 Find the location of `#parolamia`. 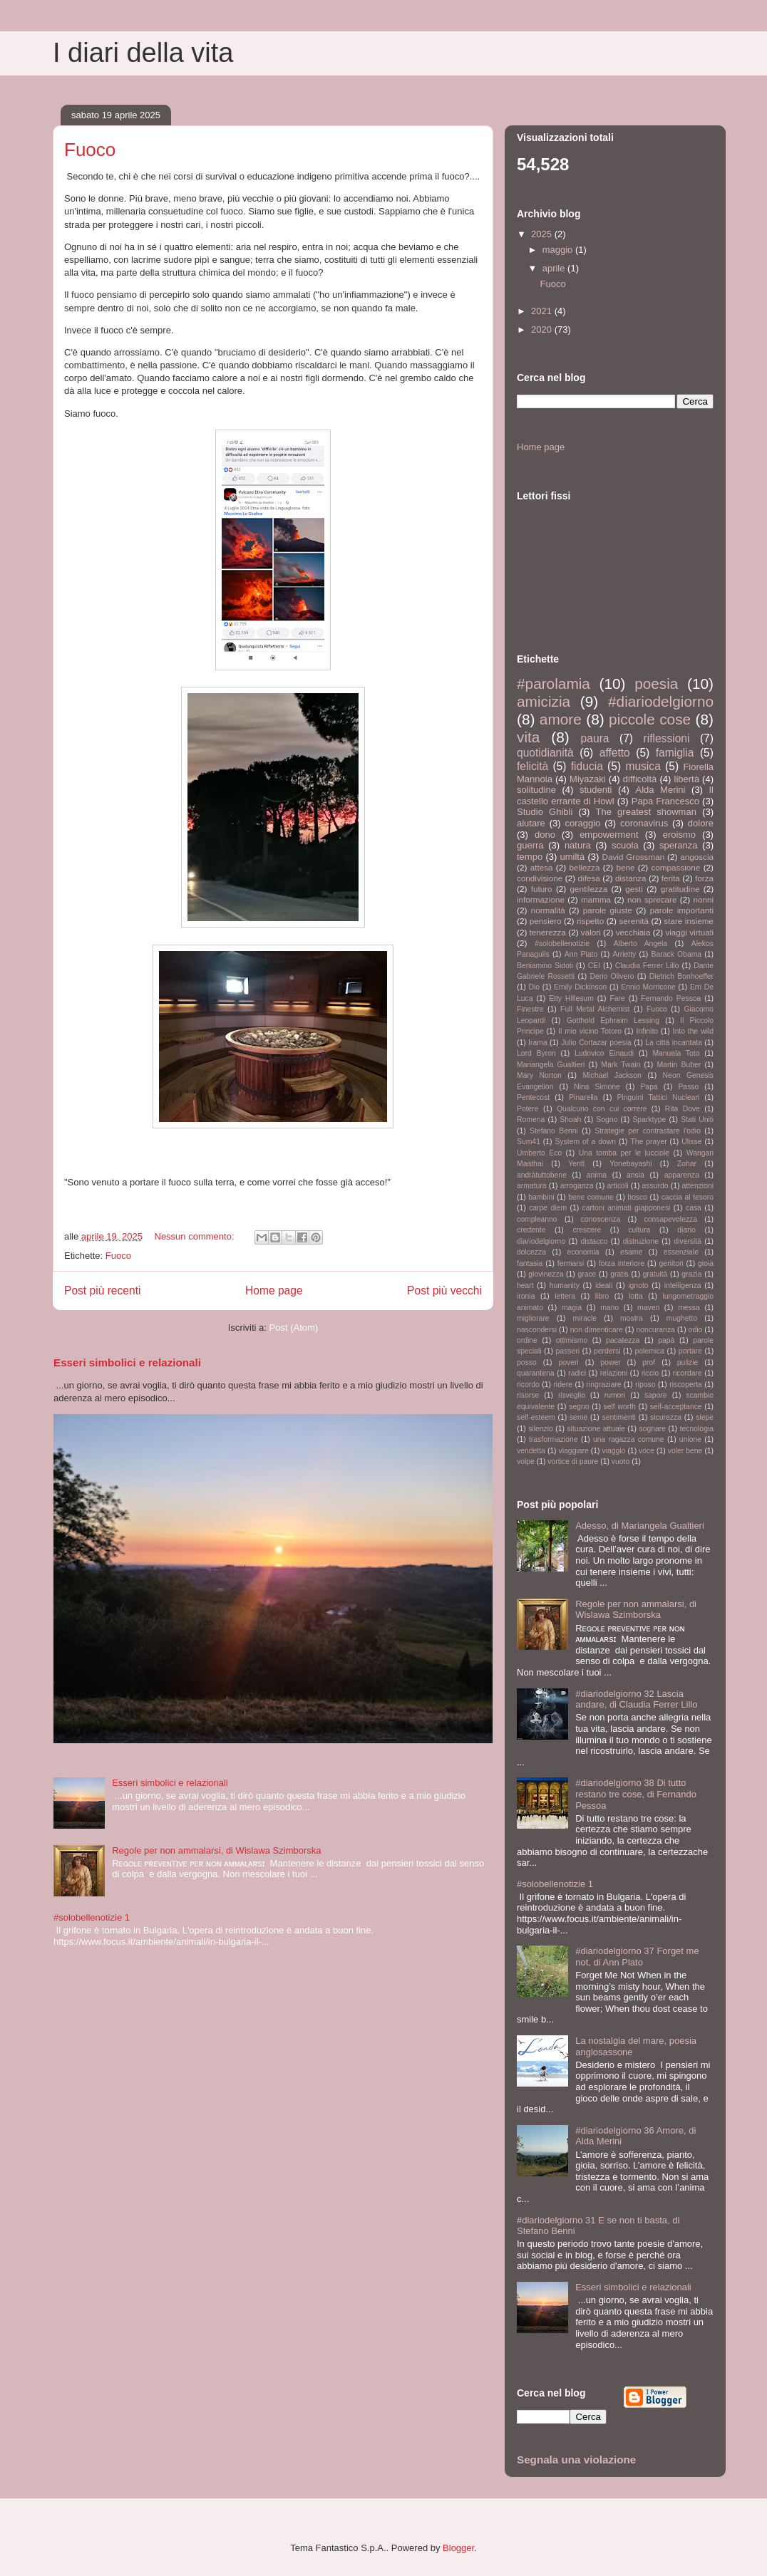

#parolamia is located at coordinates (553, 683).